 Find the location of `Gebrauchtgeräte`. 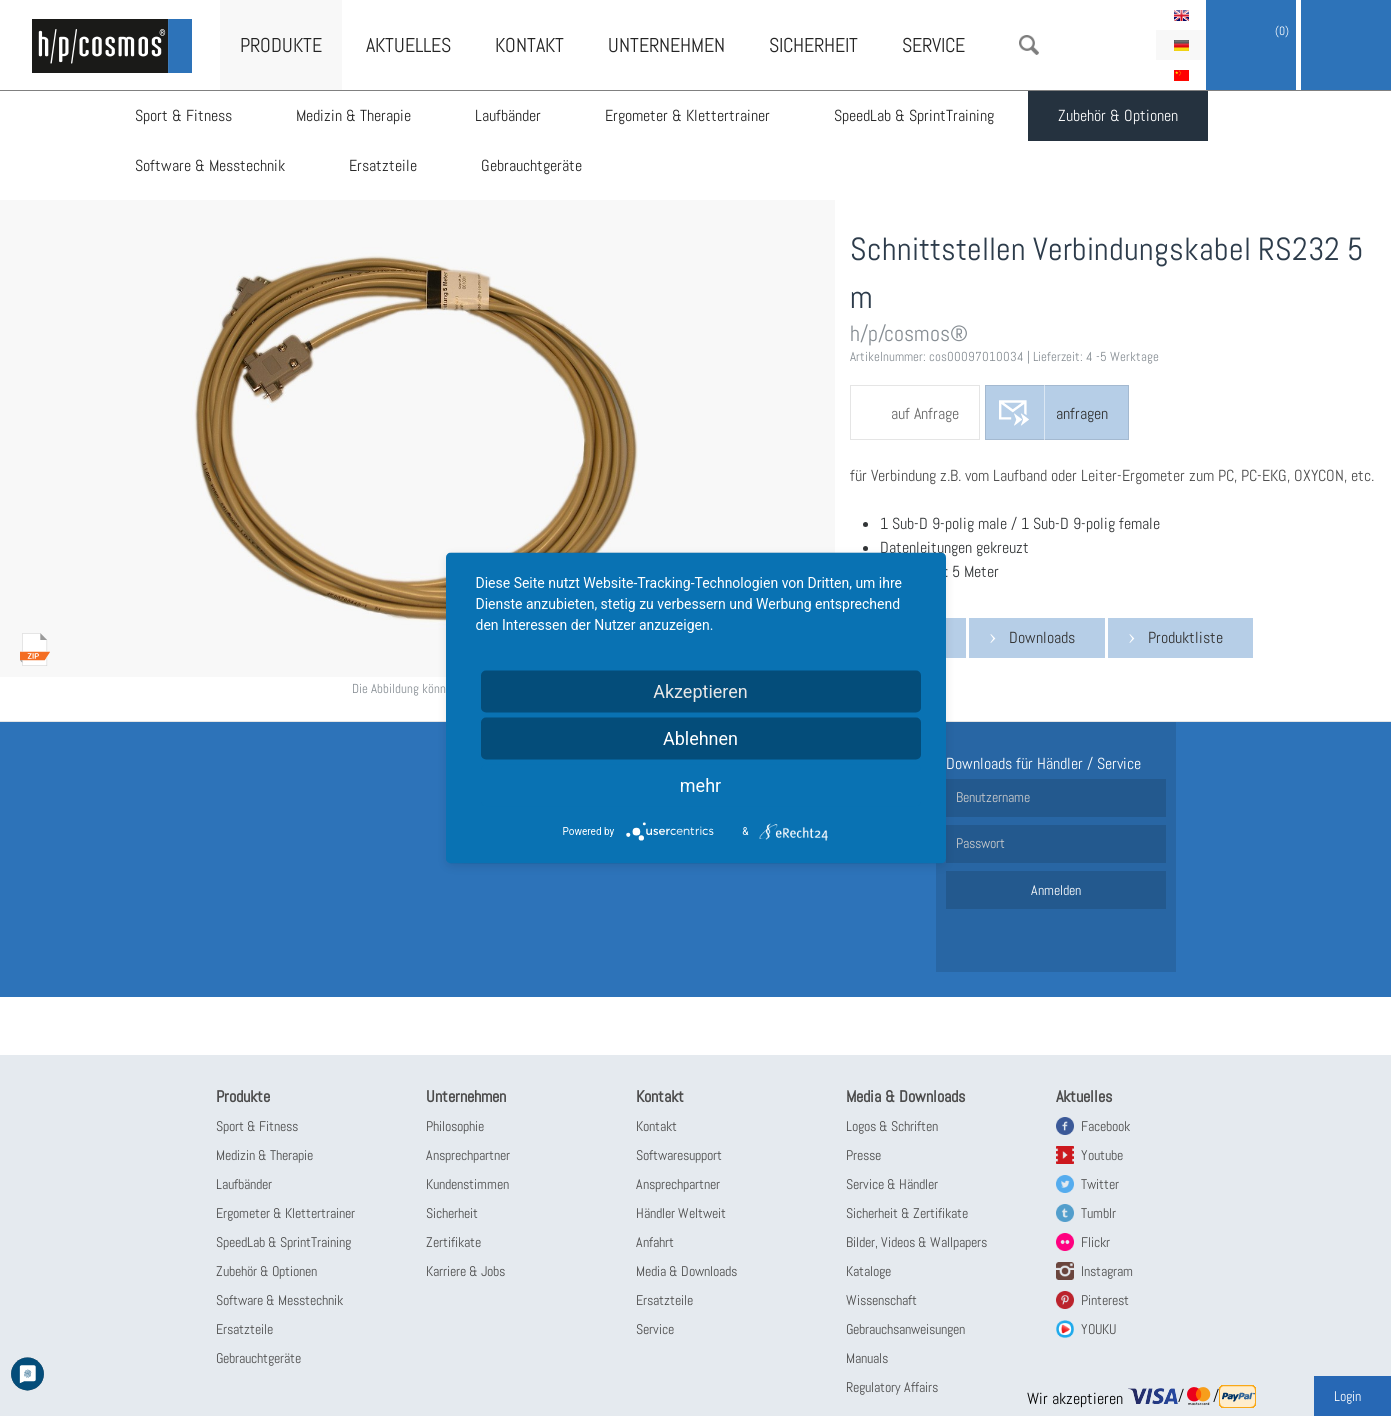

Gebrauchtgeräte is located at coordinates (531, 165).